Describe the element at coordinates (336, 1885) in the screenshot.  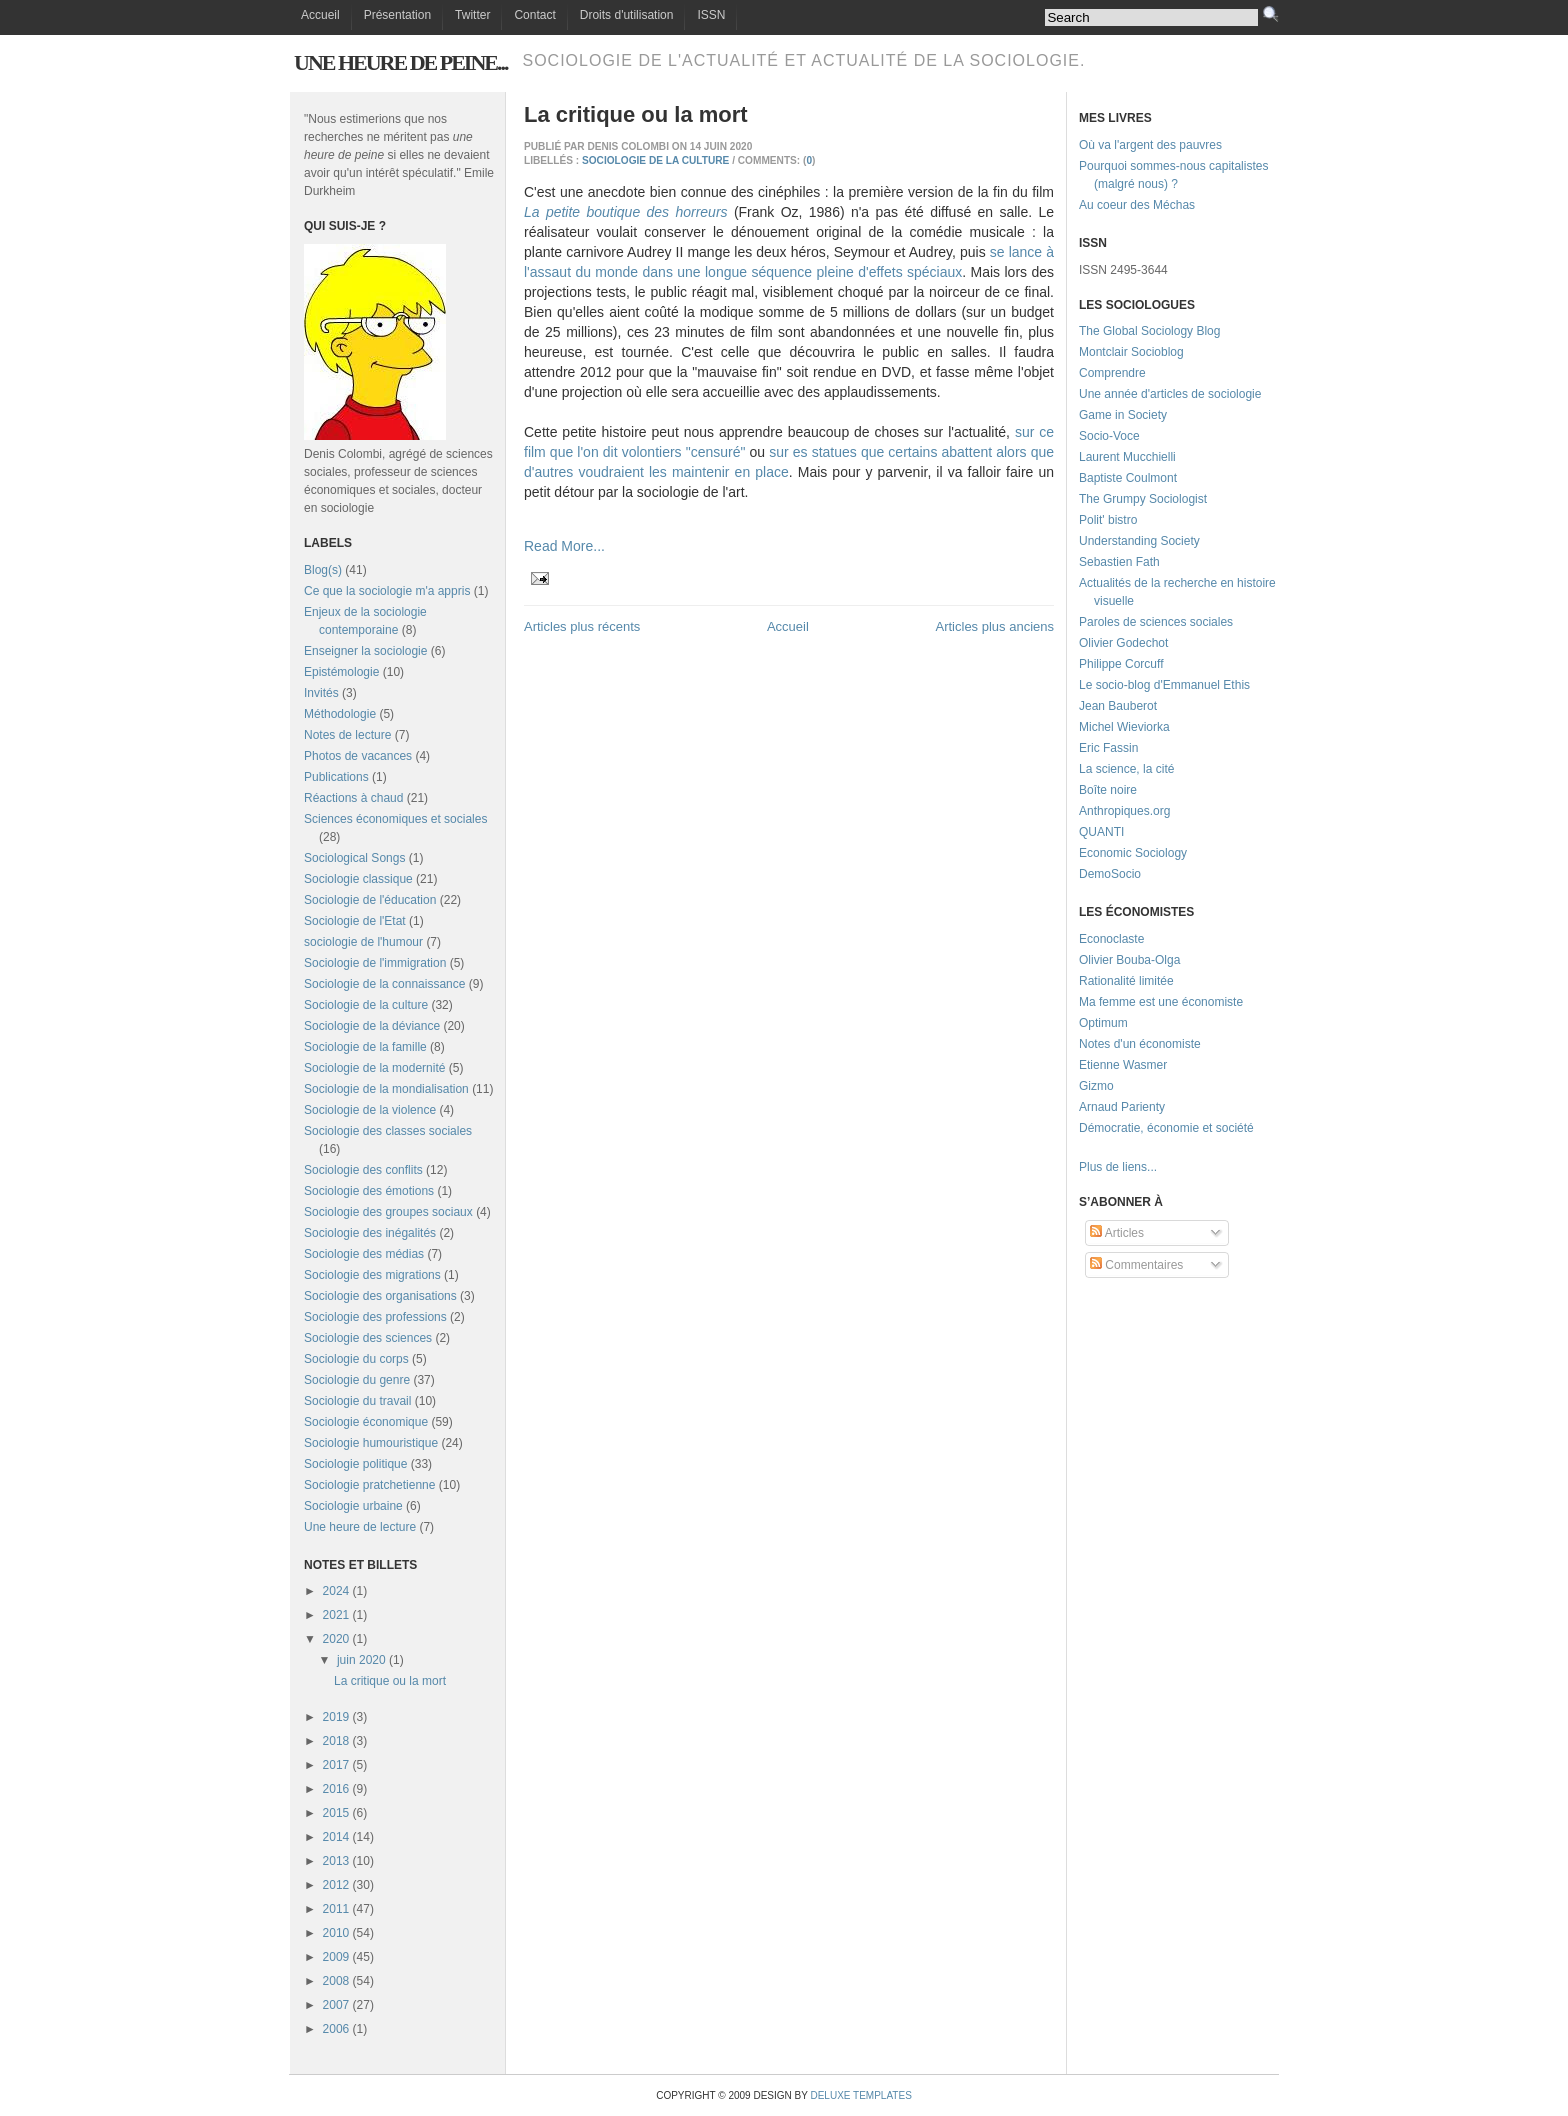
I see `2012` at that location.